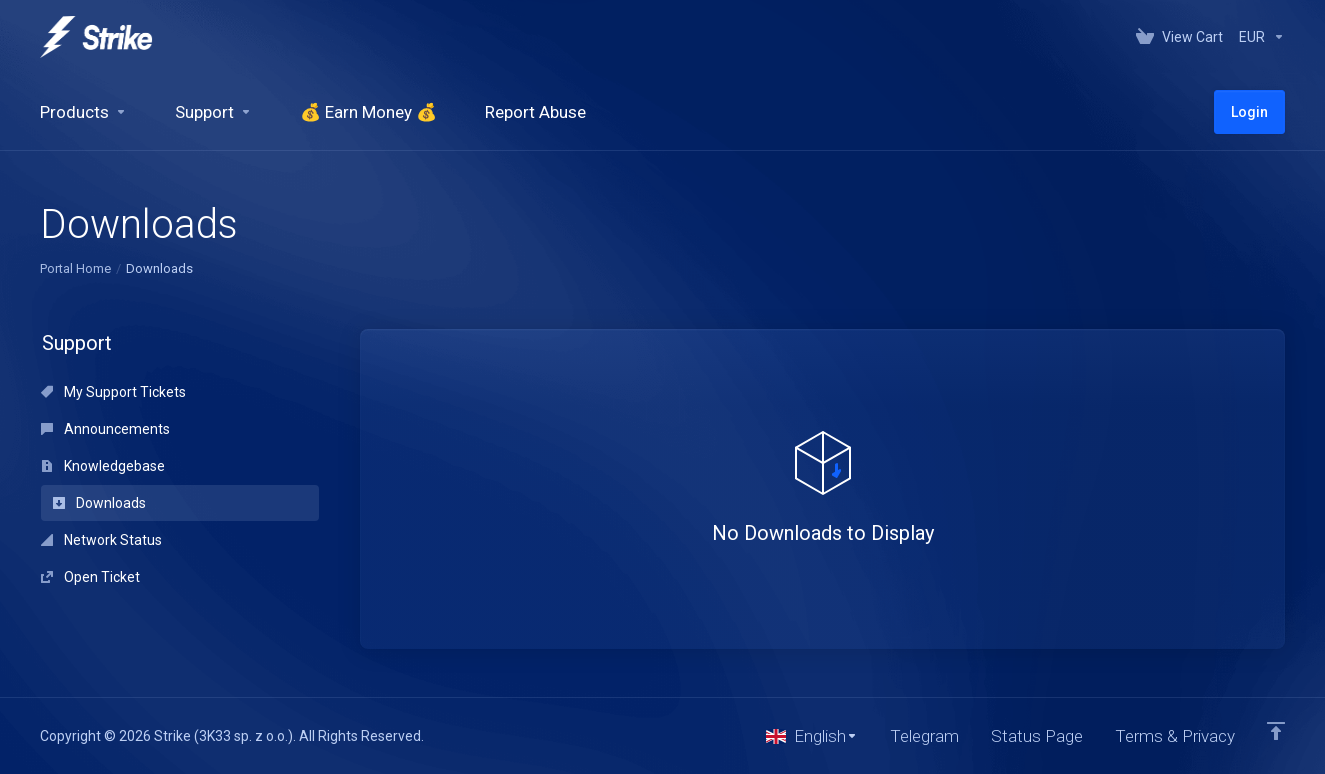 This screenshot has width=1325, height=774. Describe the element at coordinates (213, 112) in the screenshot. I see `[Support]` at that location.